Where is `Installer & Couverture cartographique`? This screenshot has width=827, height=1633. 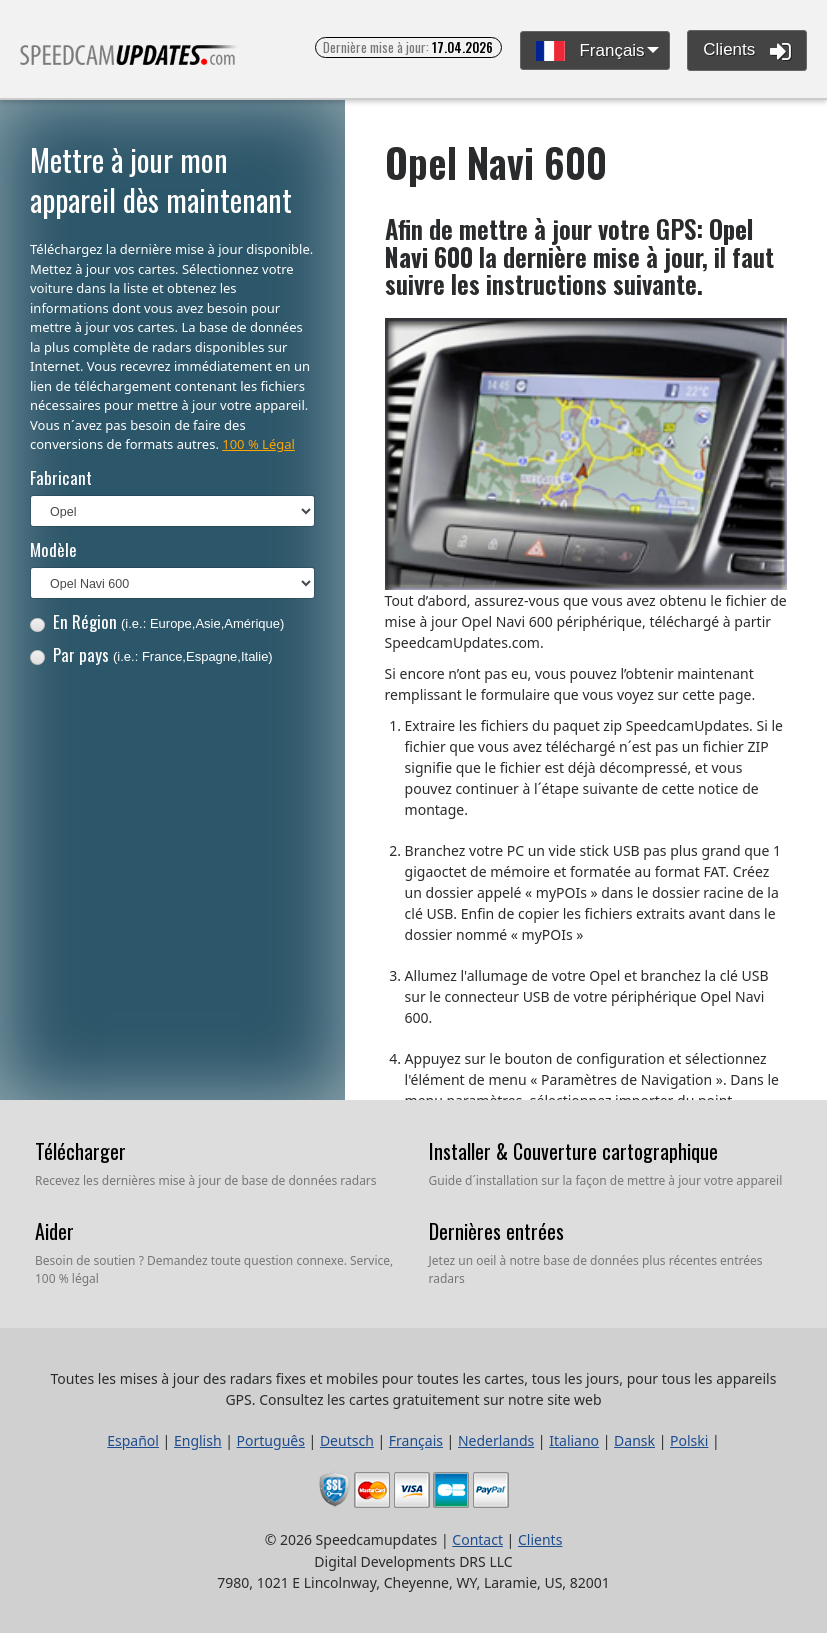
Installer & Couverture cartographique is located at coordinates (573, 1151).